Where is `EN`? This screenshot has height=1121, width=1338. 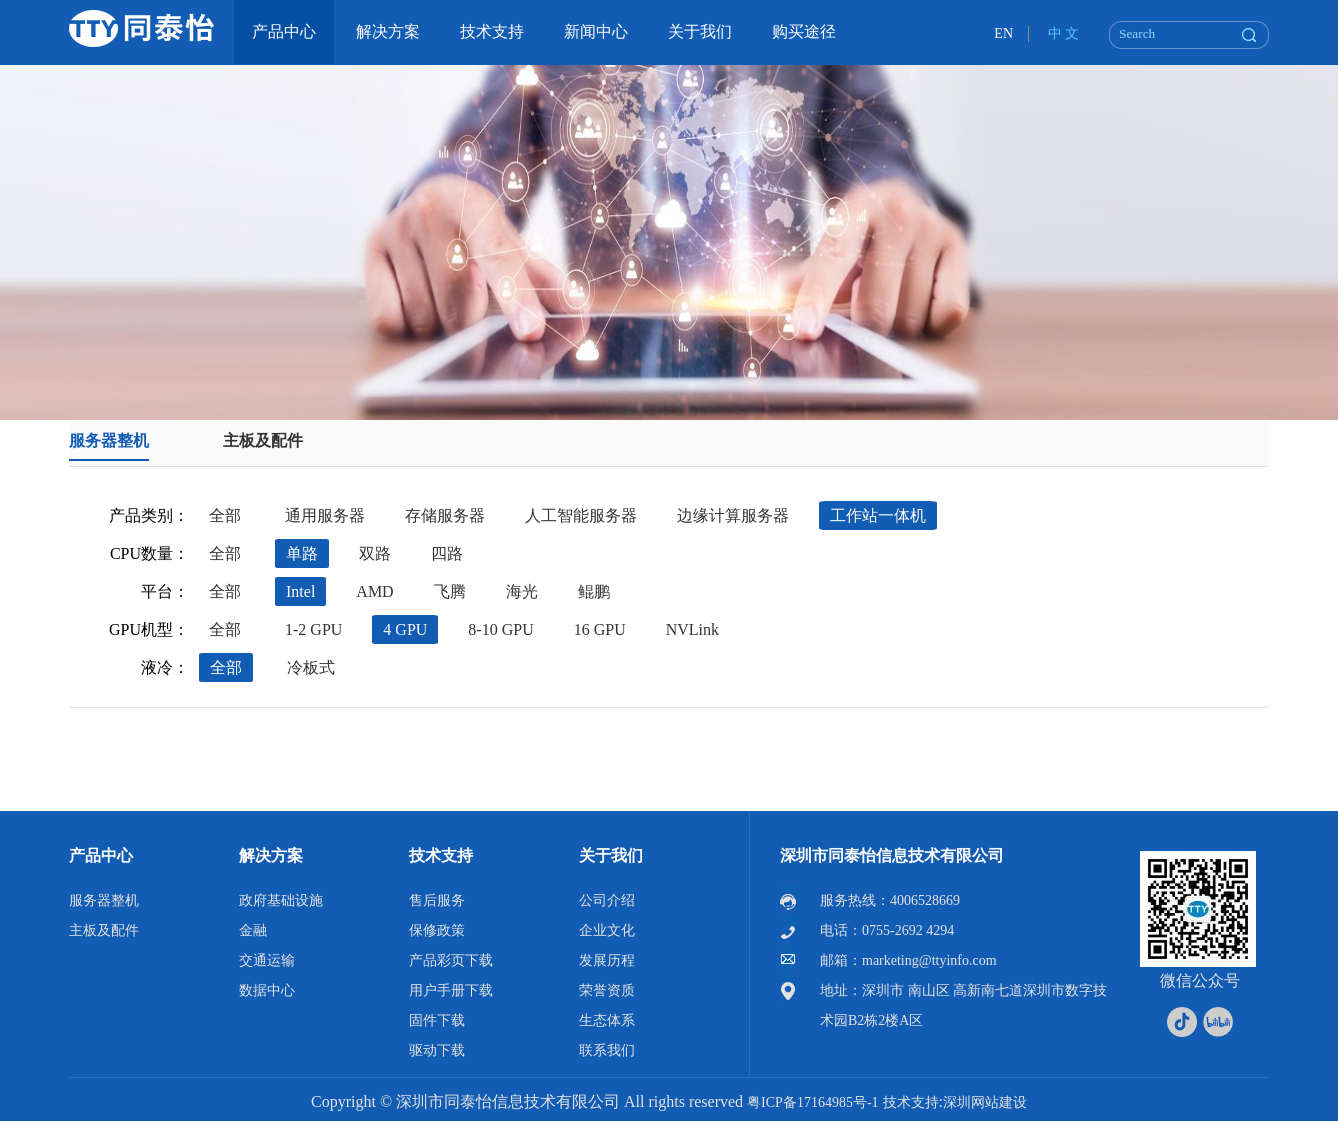
EN is located at coordinates (1003, 33).